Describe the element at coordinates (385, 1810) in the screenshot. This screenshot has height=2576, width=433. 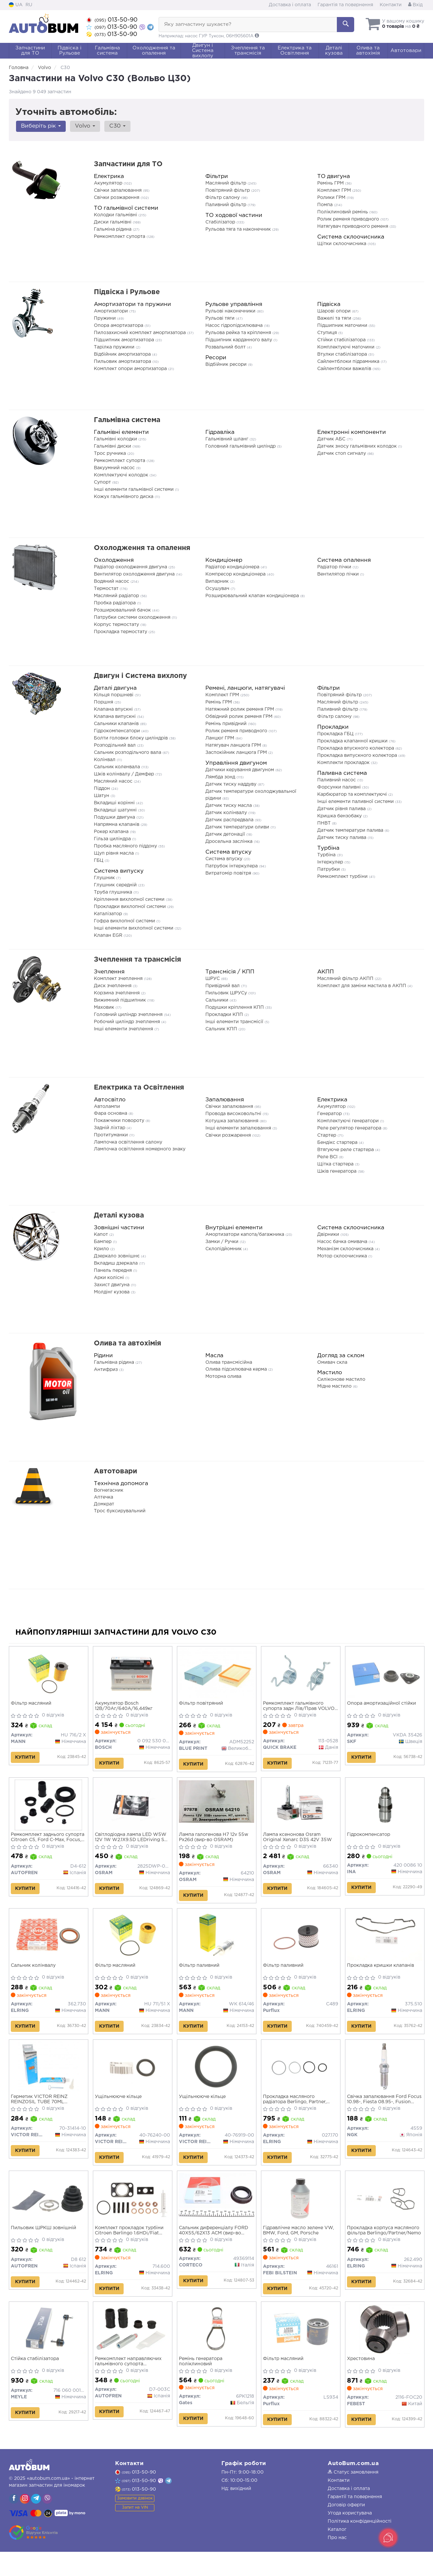
I see `[Гідрокомпенсатор INA 420 0086 10]` at that location.